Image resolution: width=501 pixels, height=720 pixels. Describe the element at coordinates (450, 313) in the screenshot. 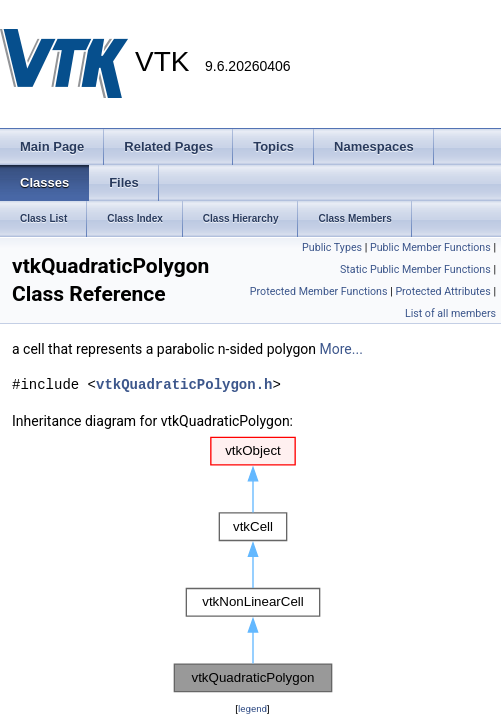

I see `List of all members` at that location.